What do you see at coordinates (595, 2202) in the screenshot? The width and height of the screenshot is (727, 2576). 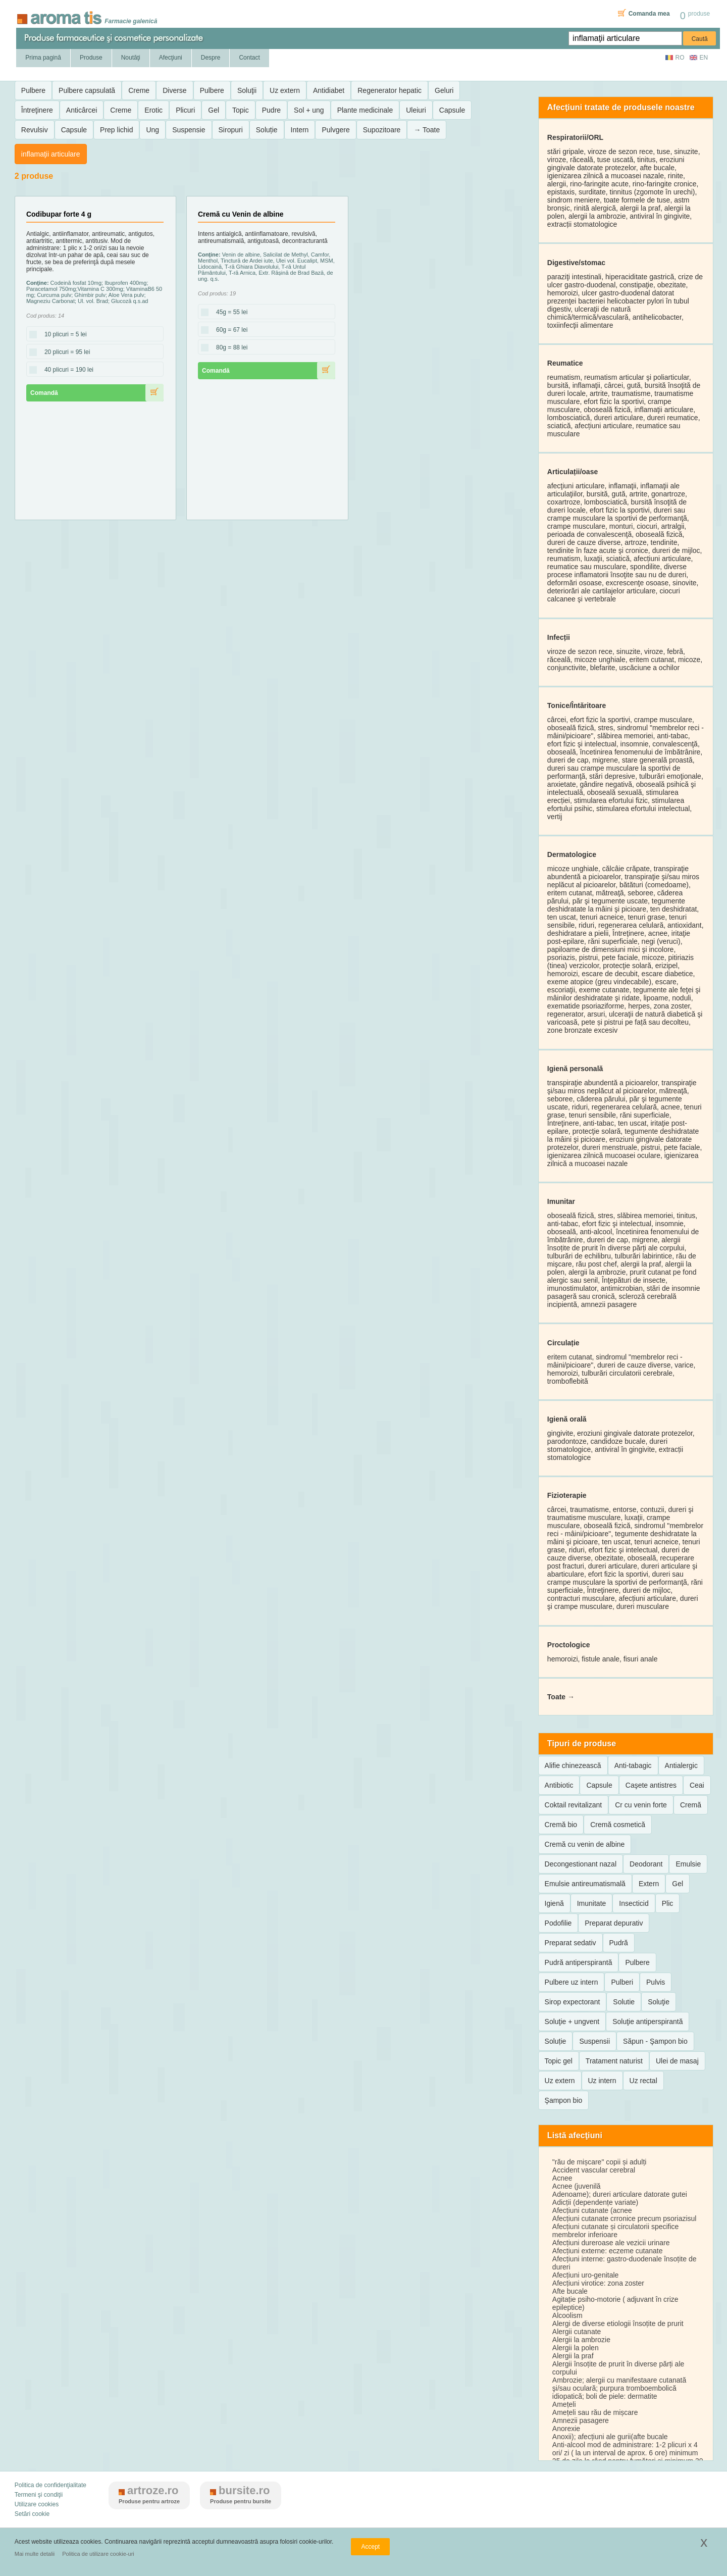 I see `Adicții (dependențe variate)` at bounding box center [595, 2202].